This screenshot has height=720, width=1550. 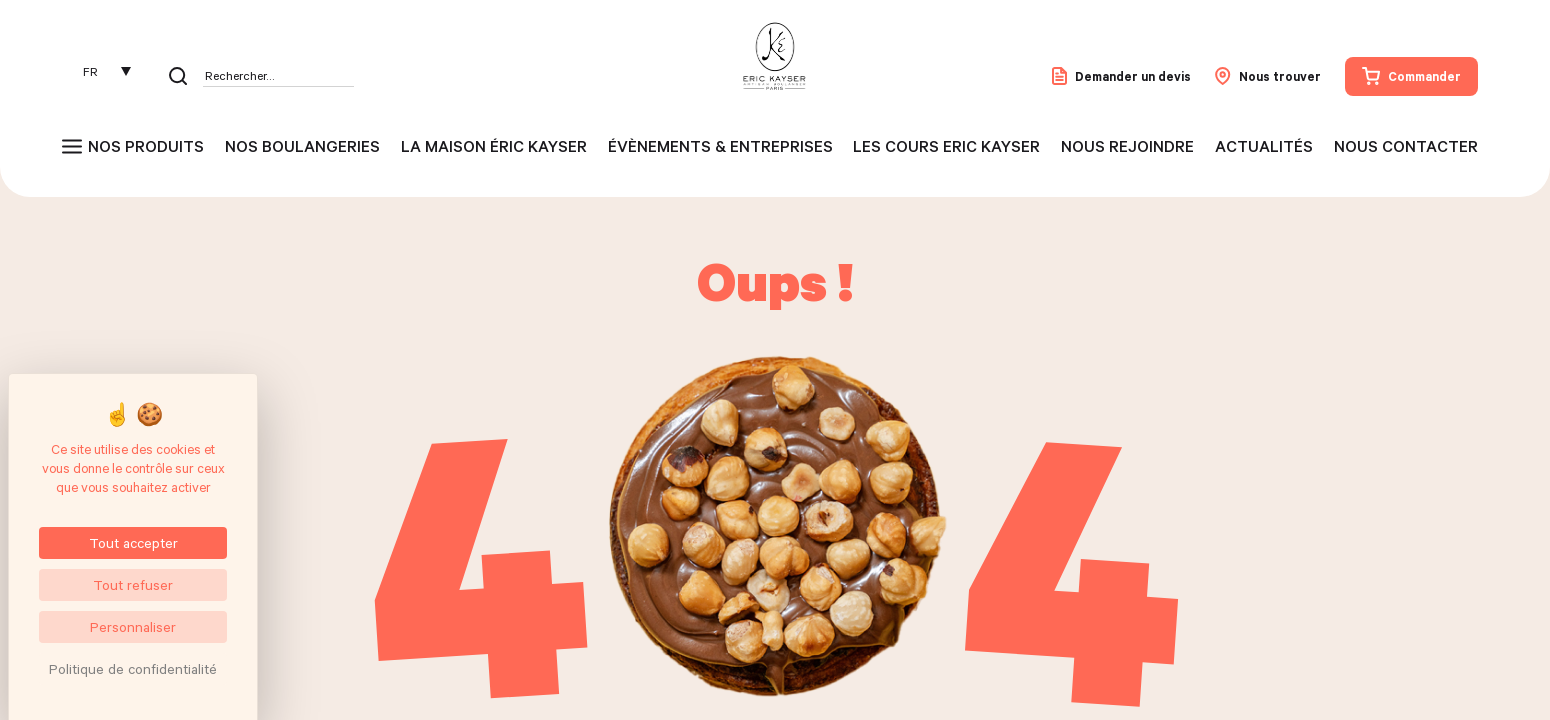 I want to click on Nous contacter, so click(x=1406, y=146).